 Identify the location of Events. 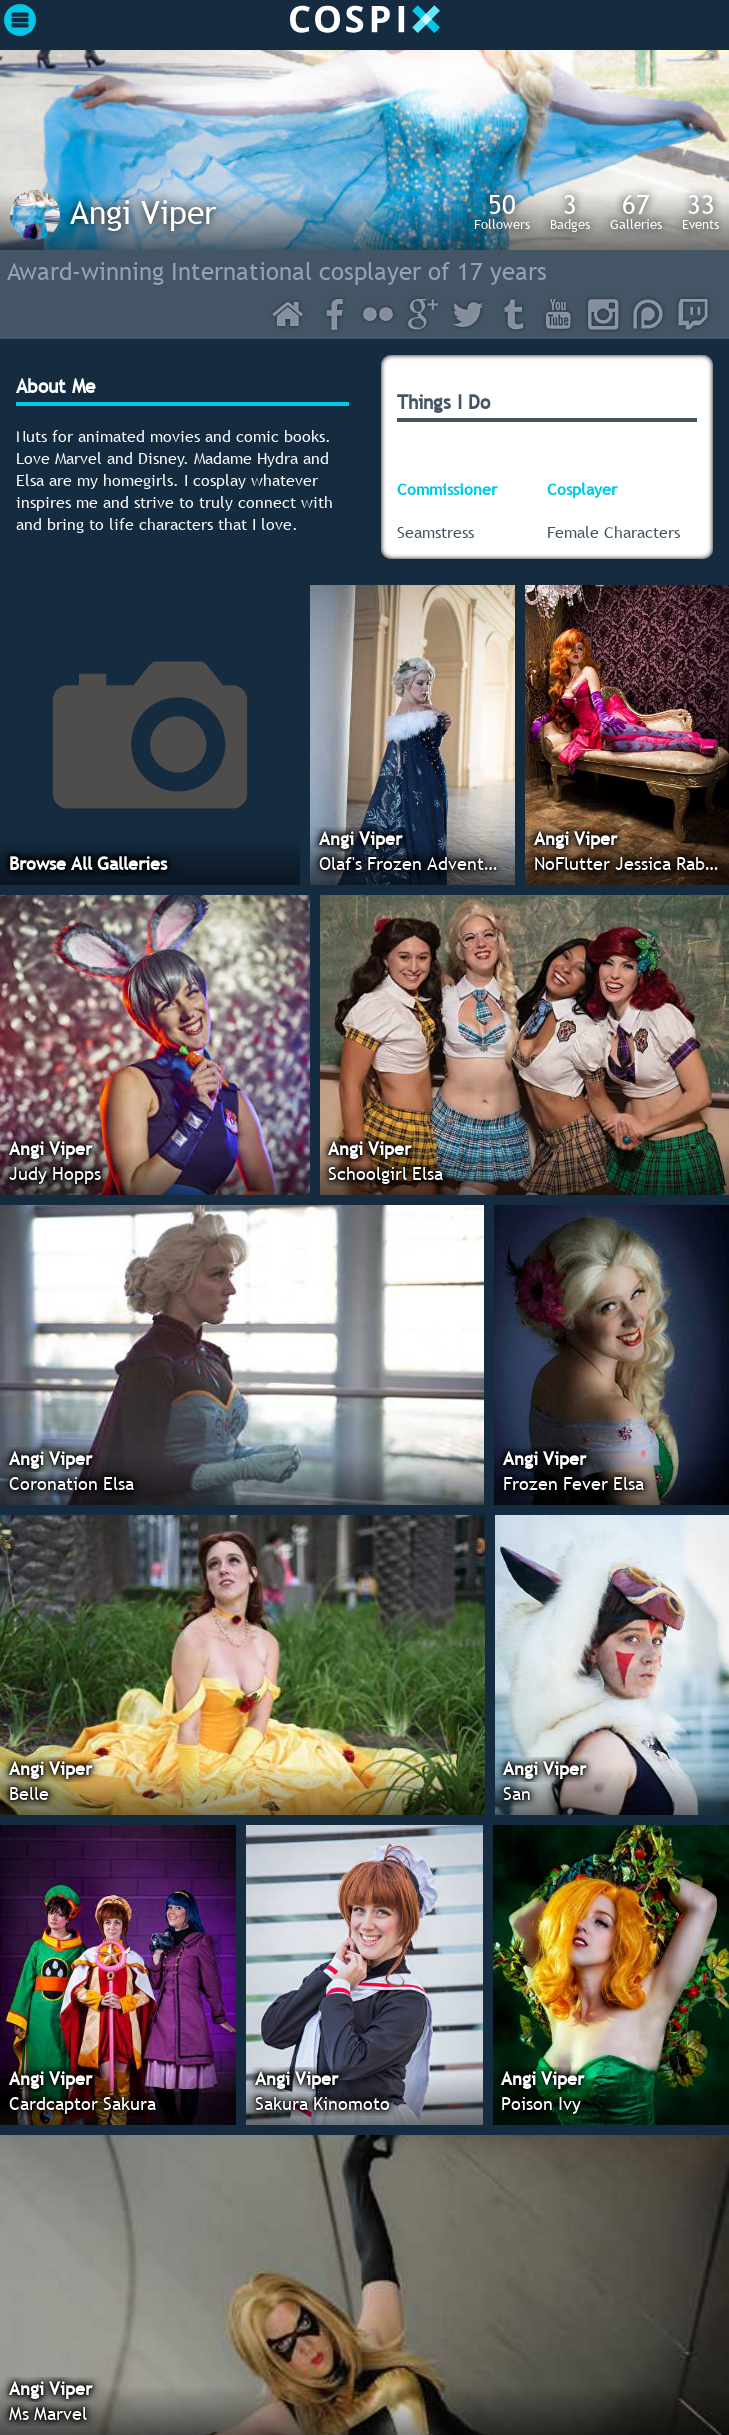
(700, 211).